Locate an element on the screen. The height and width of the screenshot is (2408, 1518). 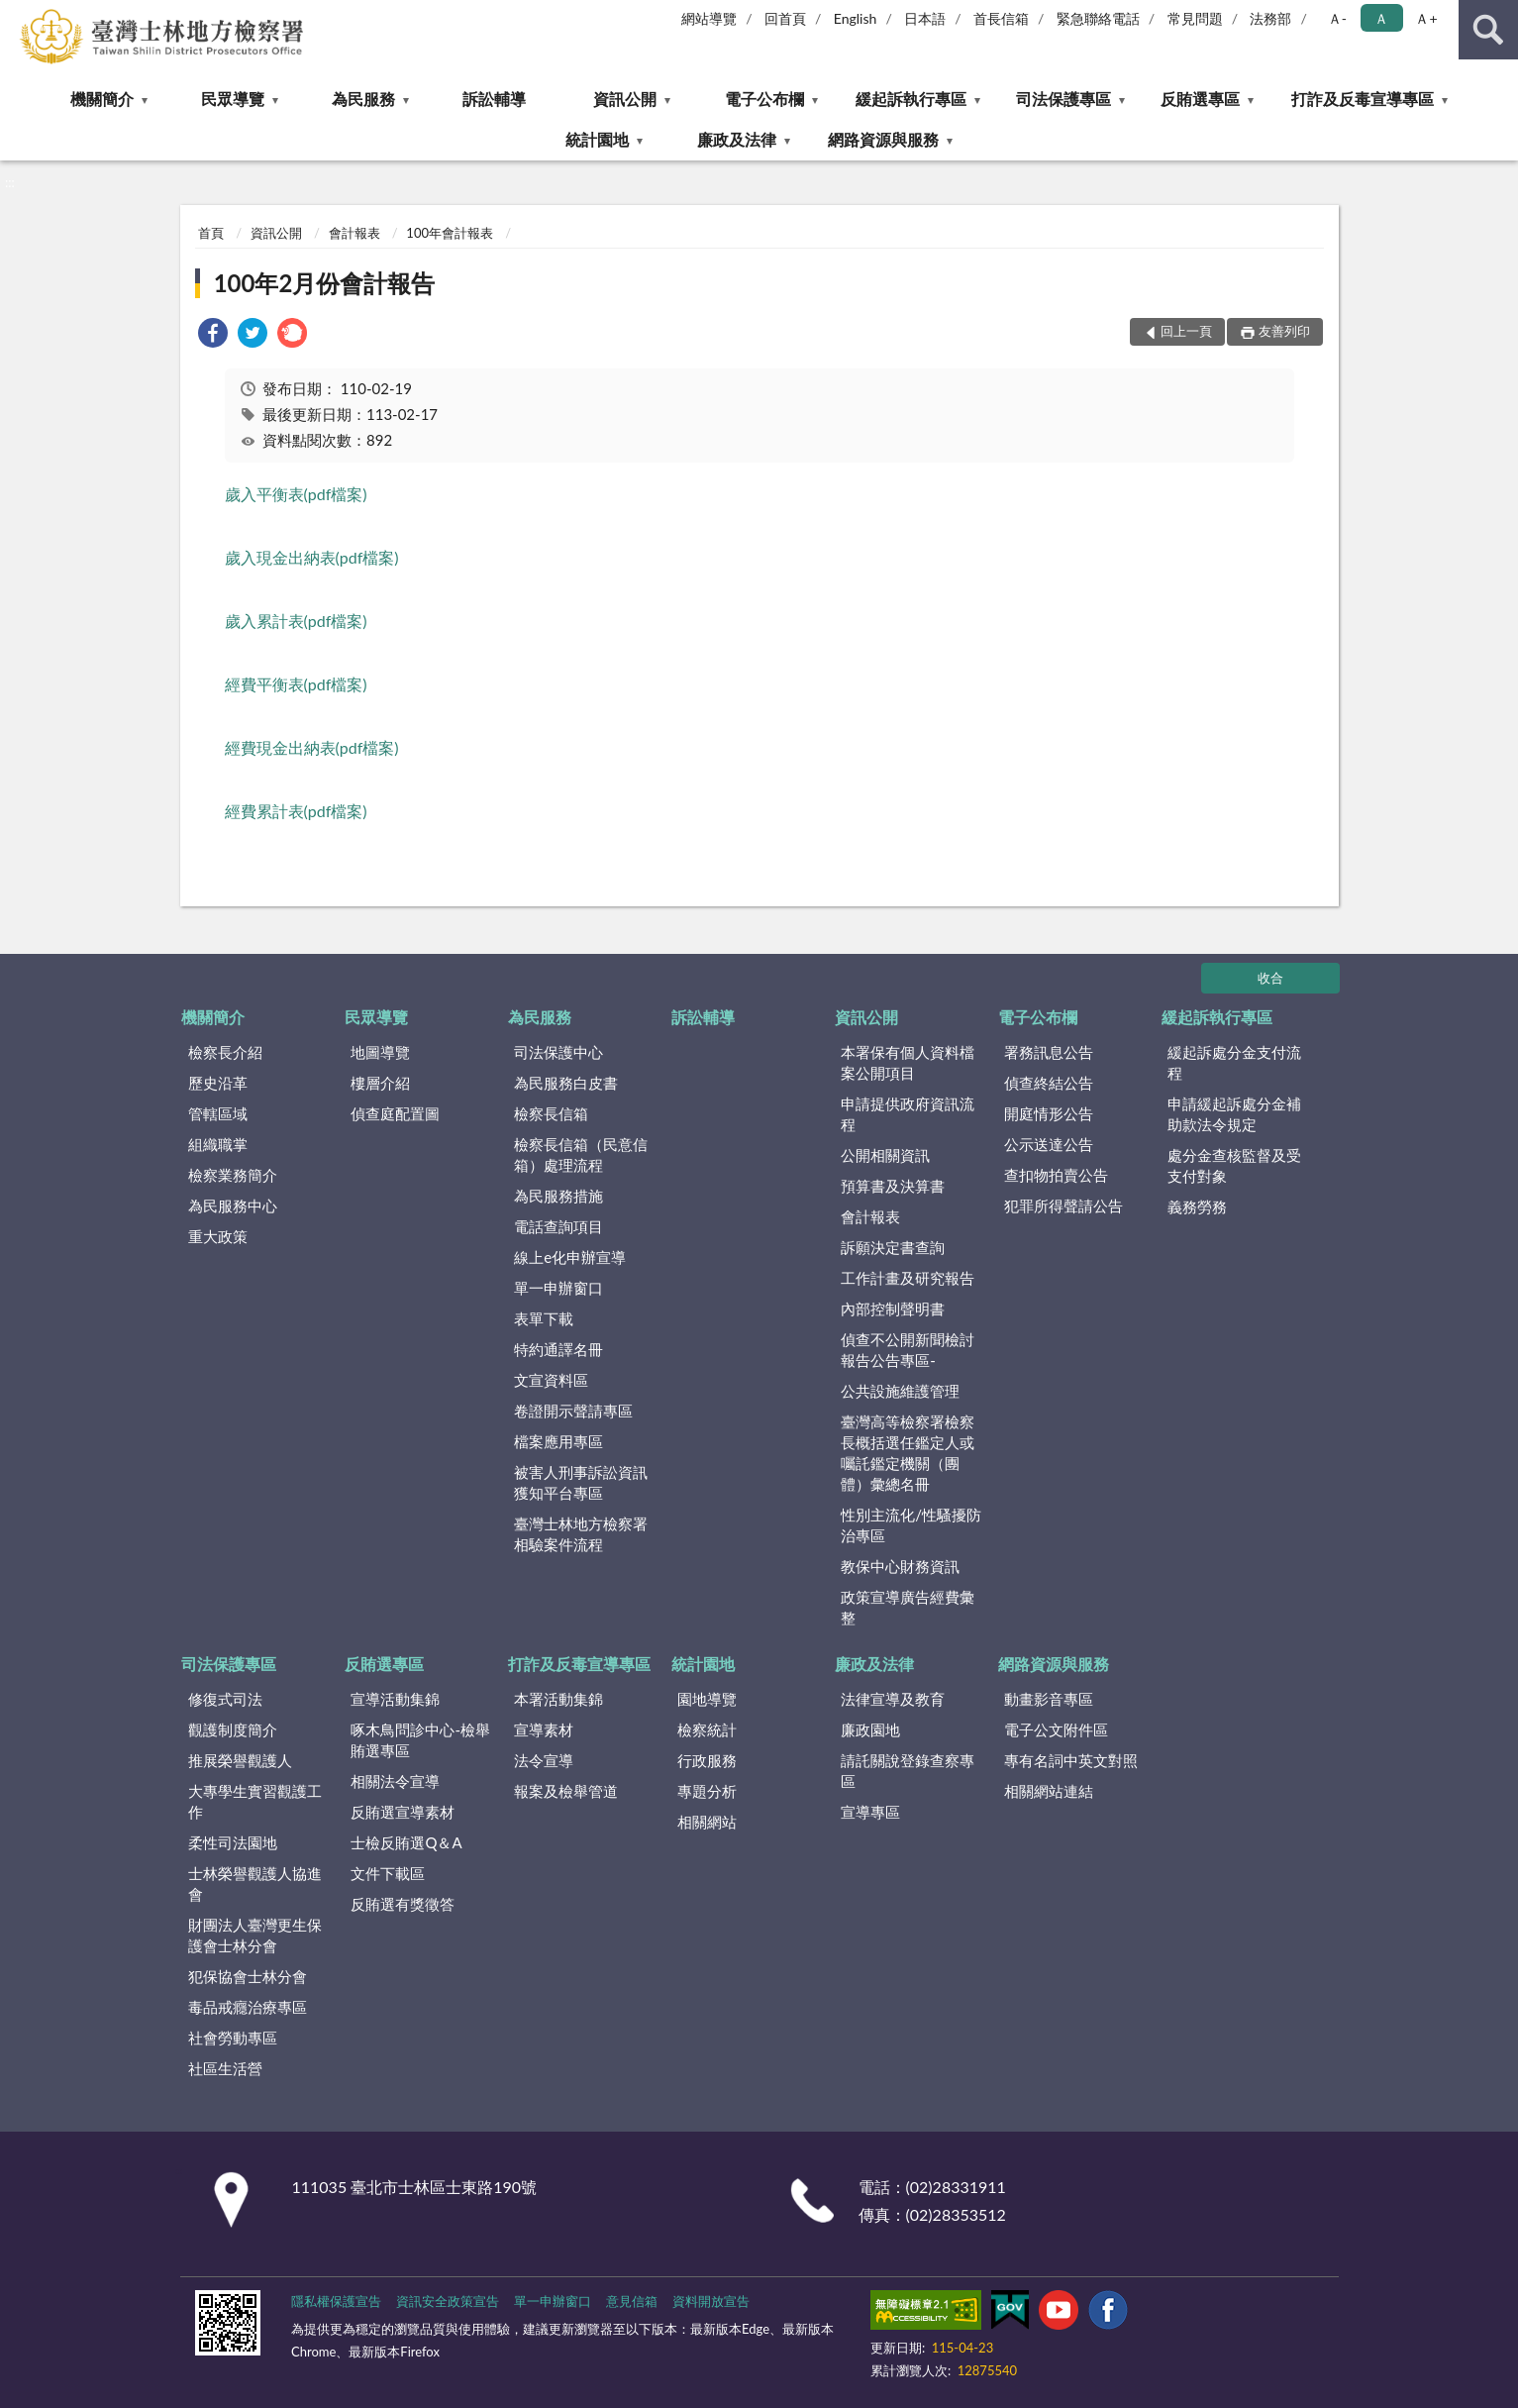
檢察長介紹 is located at coordinates (225, 1052).